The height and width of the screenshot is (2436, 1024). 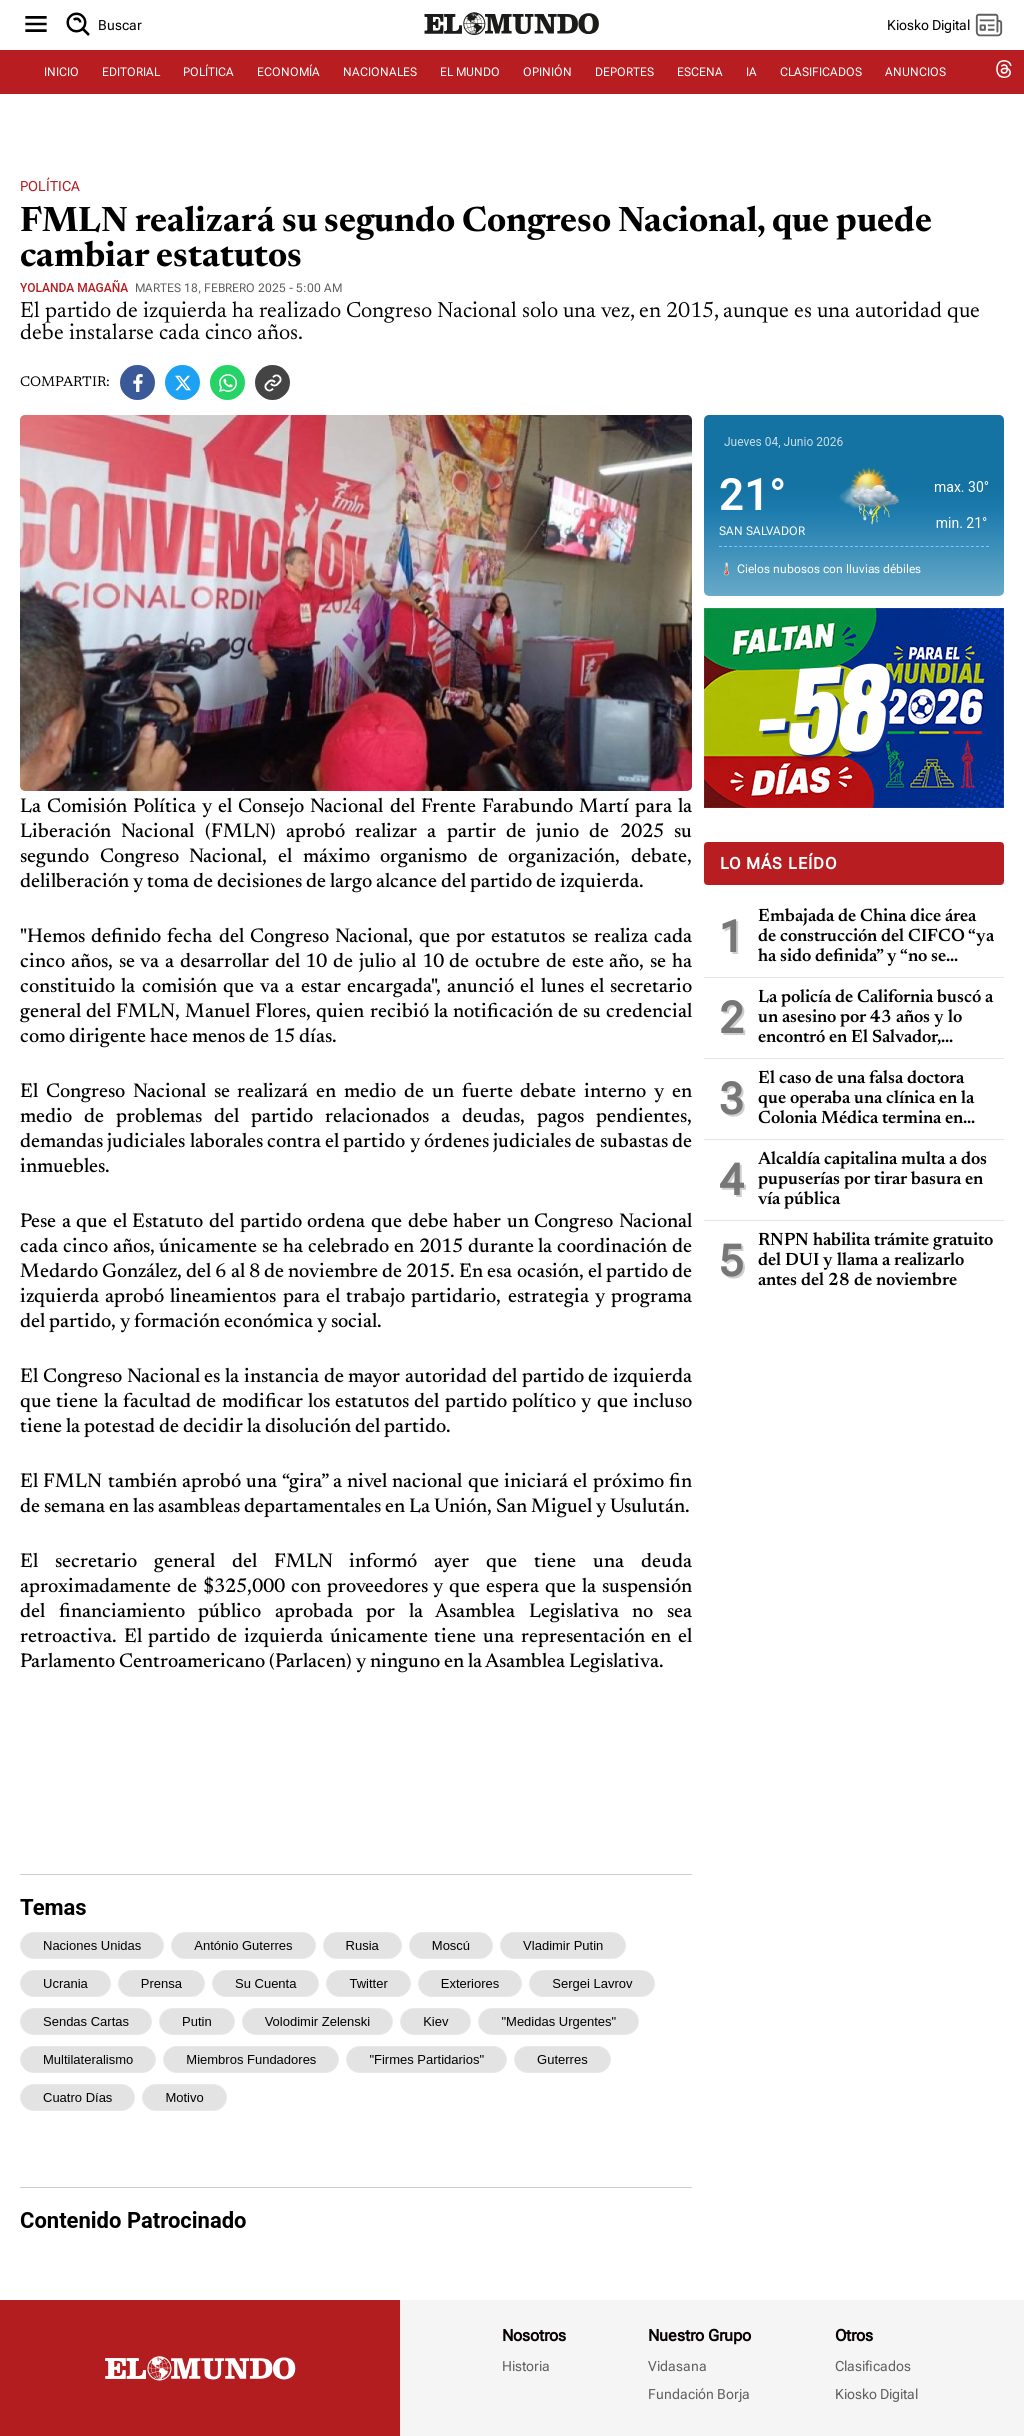 What do you see at coordinates (915, 97) in the screenshot?
I see `ANUNCIOS` at bounding box center [915, 97].